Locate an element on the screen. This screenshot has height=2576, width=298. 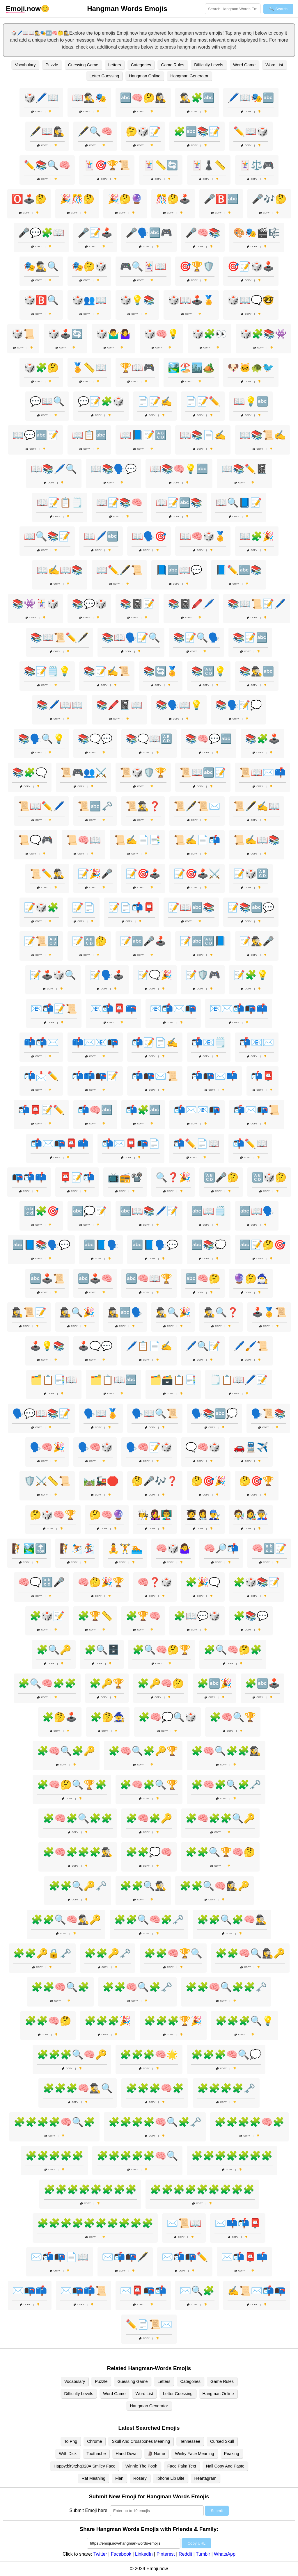
Word Game is located at coordinates (244, 65).